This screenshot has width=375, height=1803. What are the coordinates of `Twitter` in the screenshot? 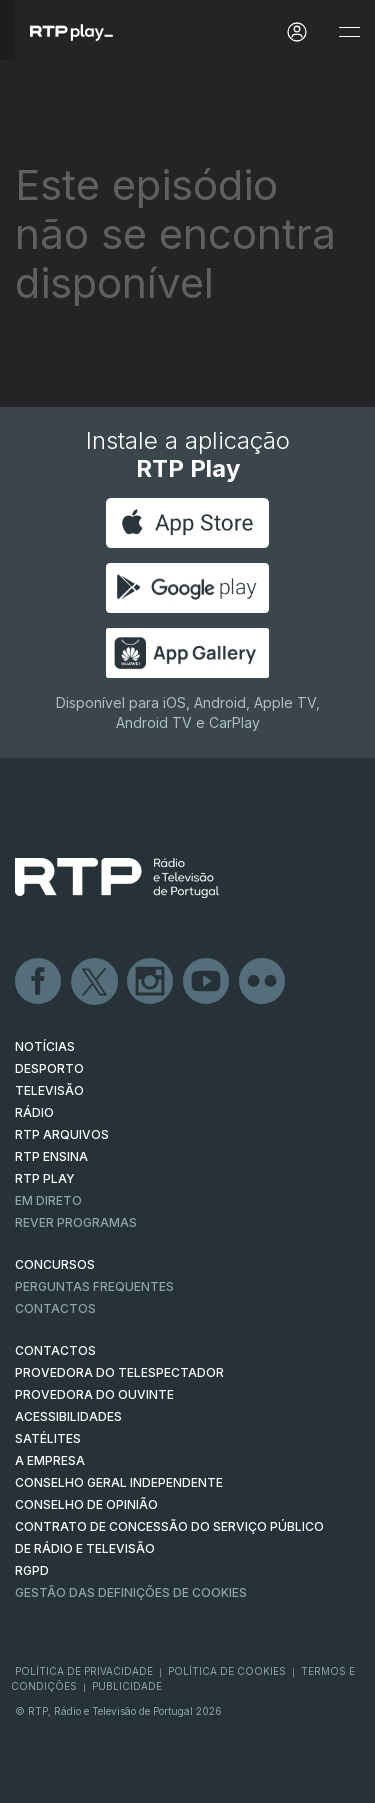 It's located at (95, 982).